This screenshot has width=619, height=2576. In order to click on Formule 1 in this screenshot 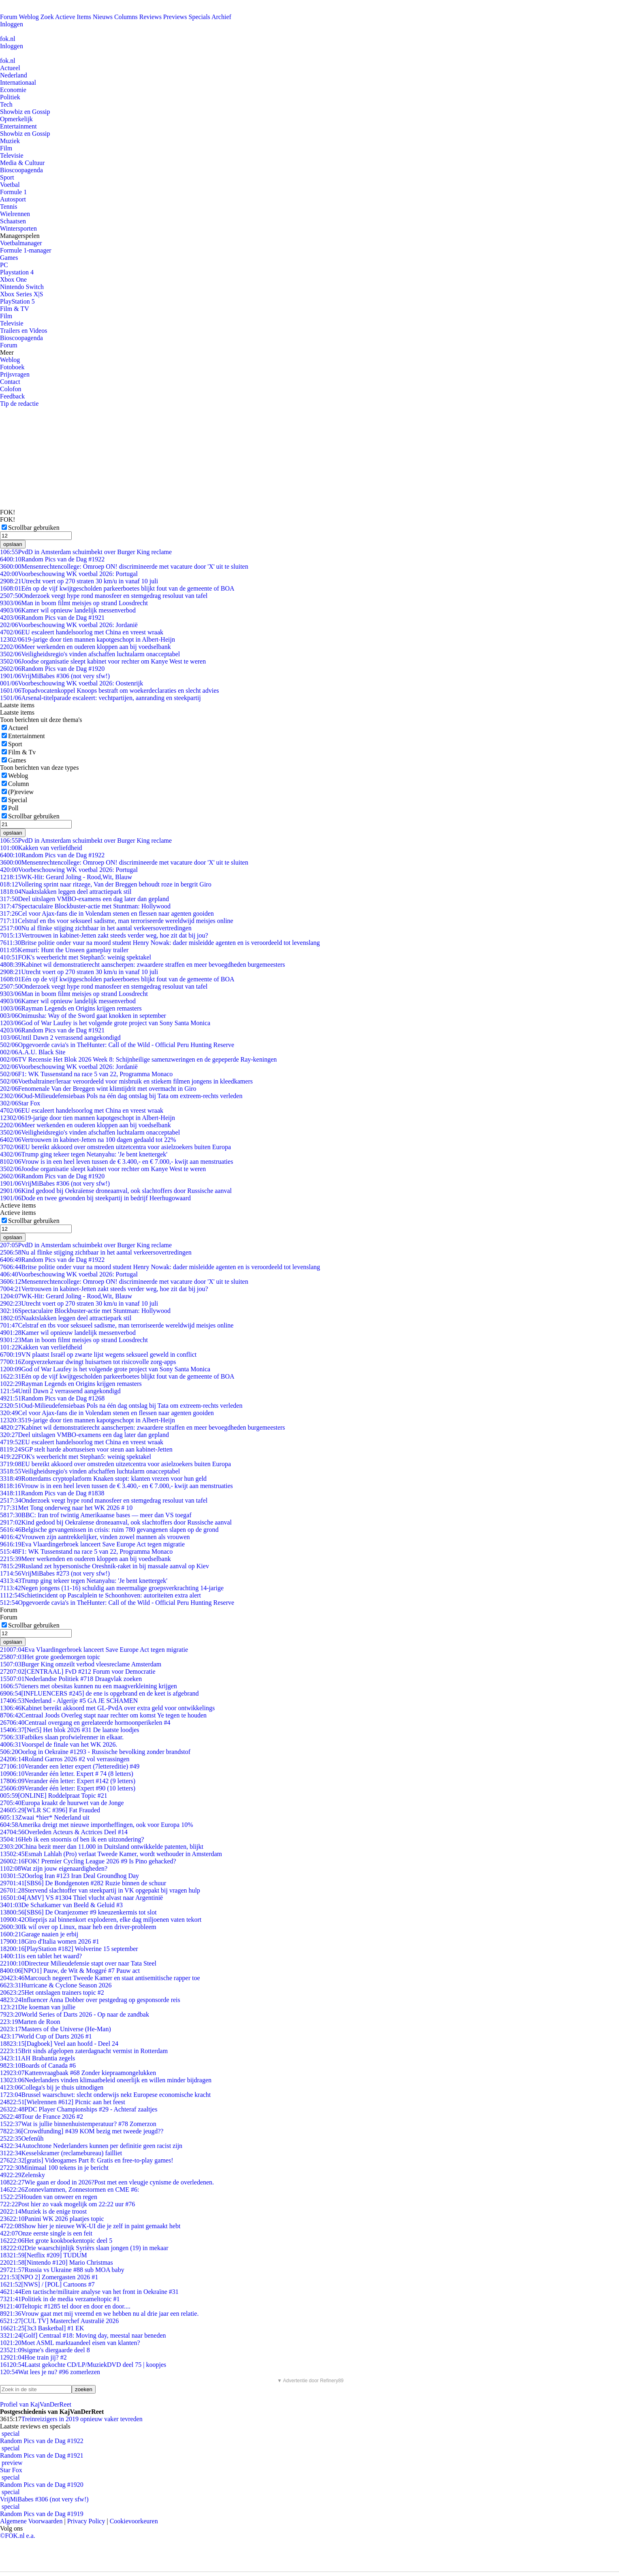, I will do `click(13, 191)`.